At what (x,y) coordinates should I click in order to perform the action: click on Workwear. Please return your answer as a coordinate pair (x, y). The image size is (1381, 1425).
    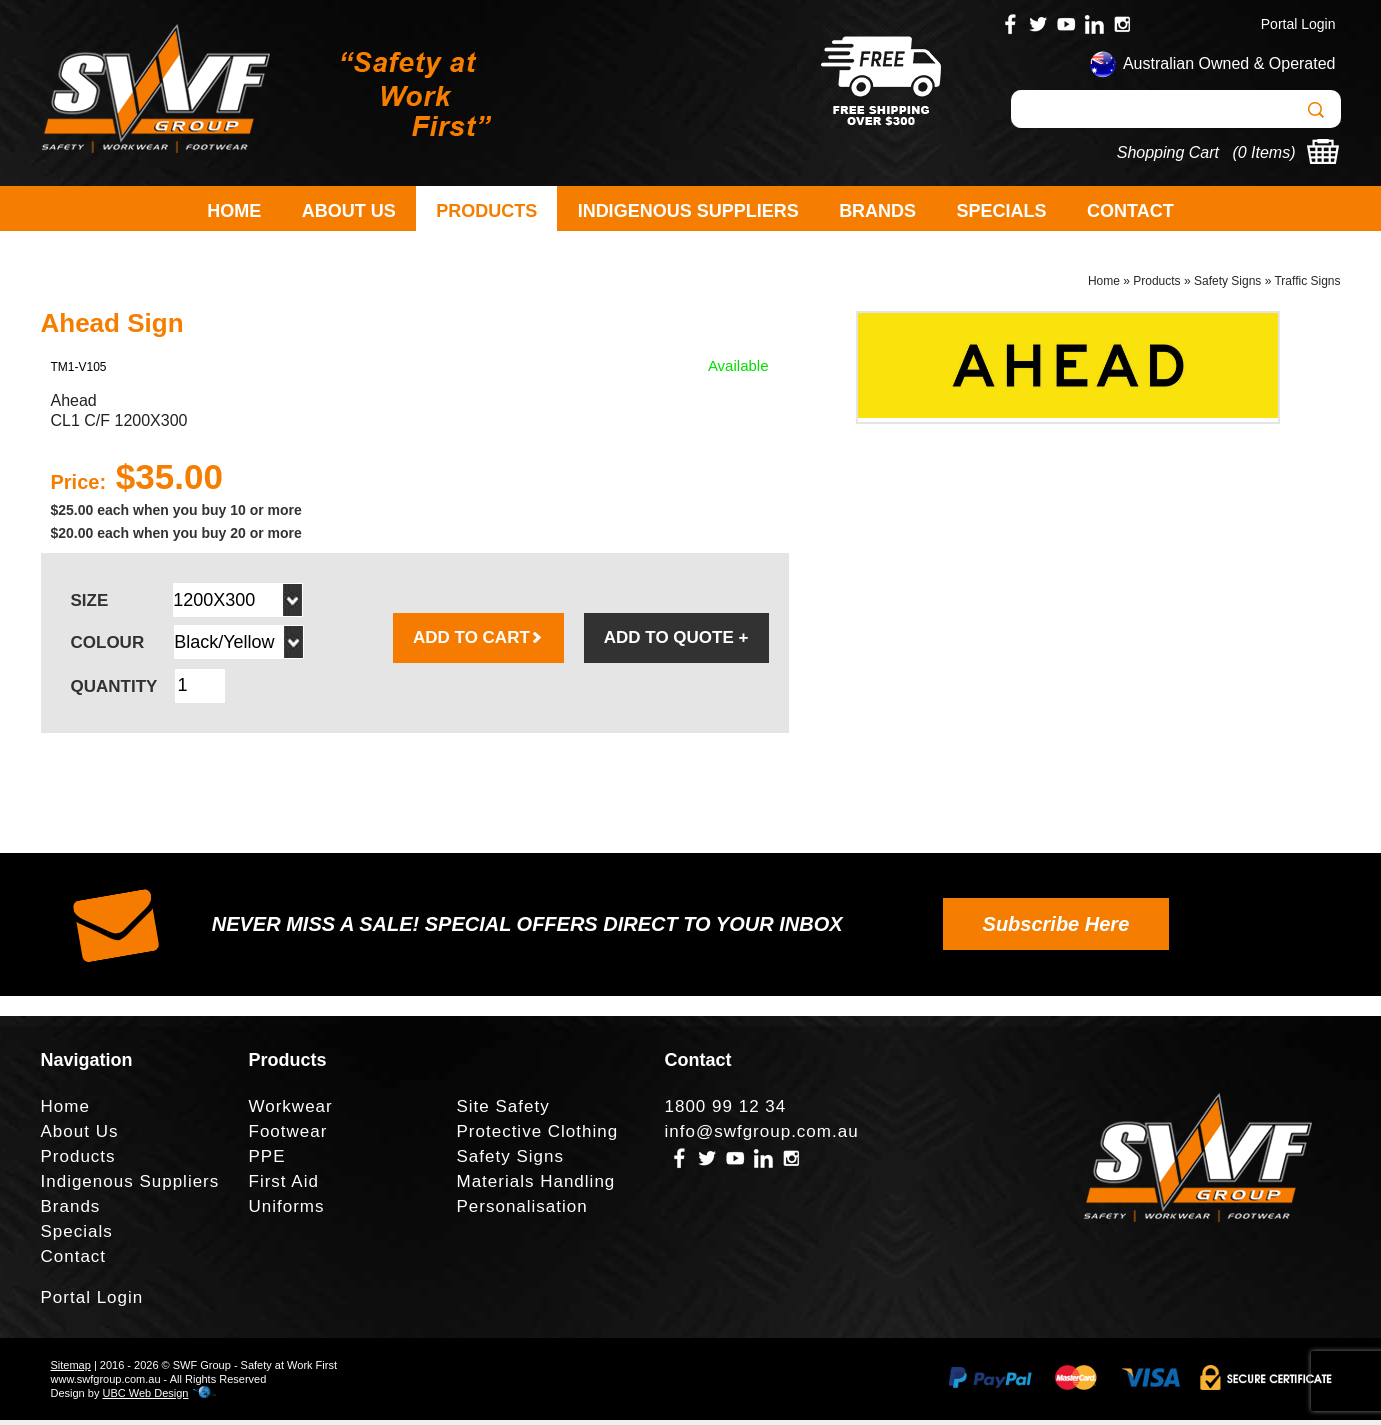
    Looking at the image, I should click on (291, 1112).